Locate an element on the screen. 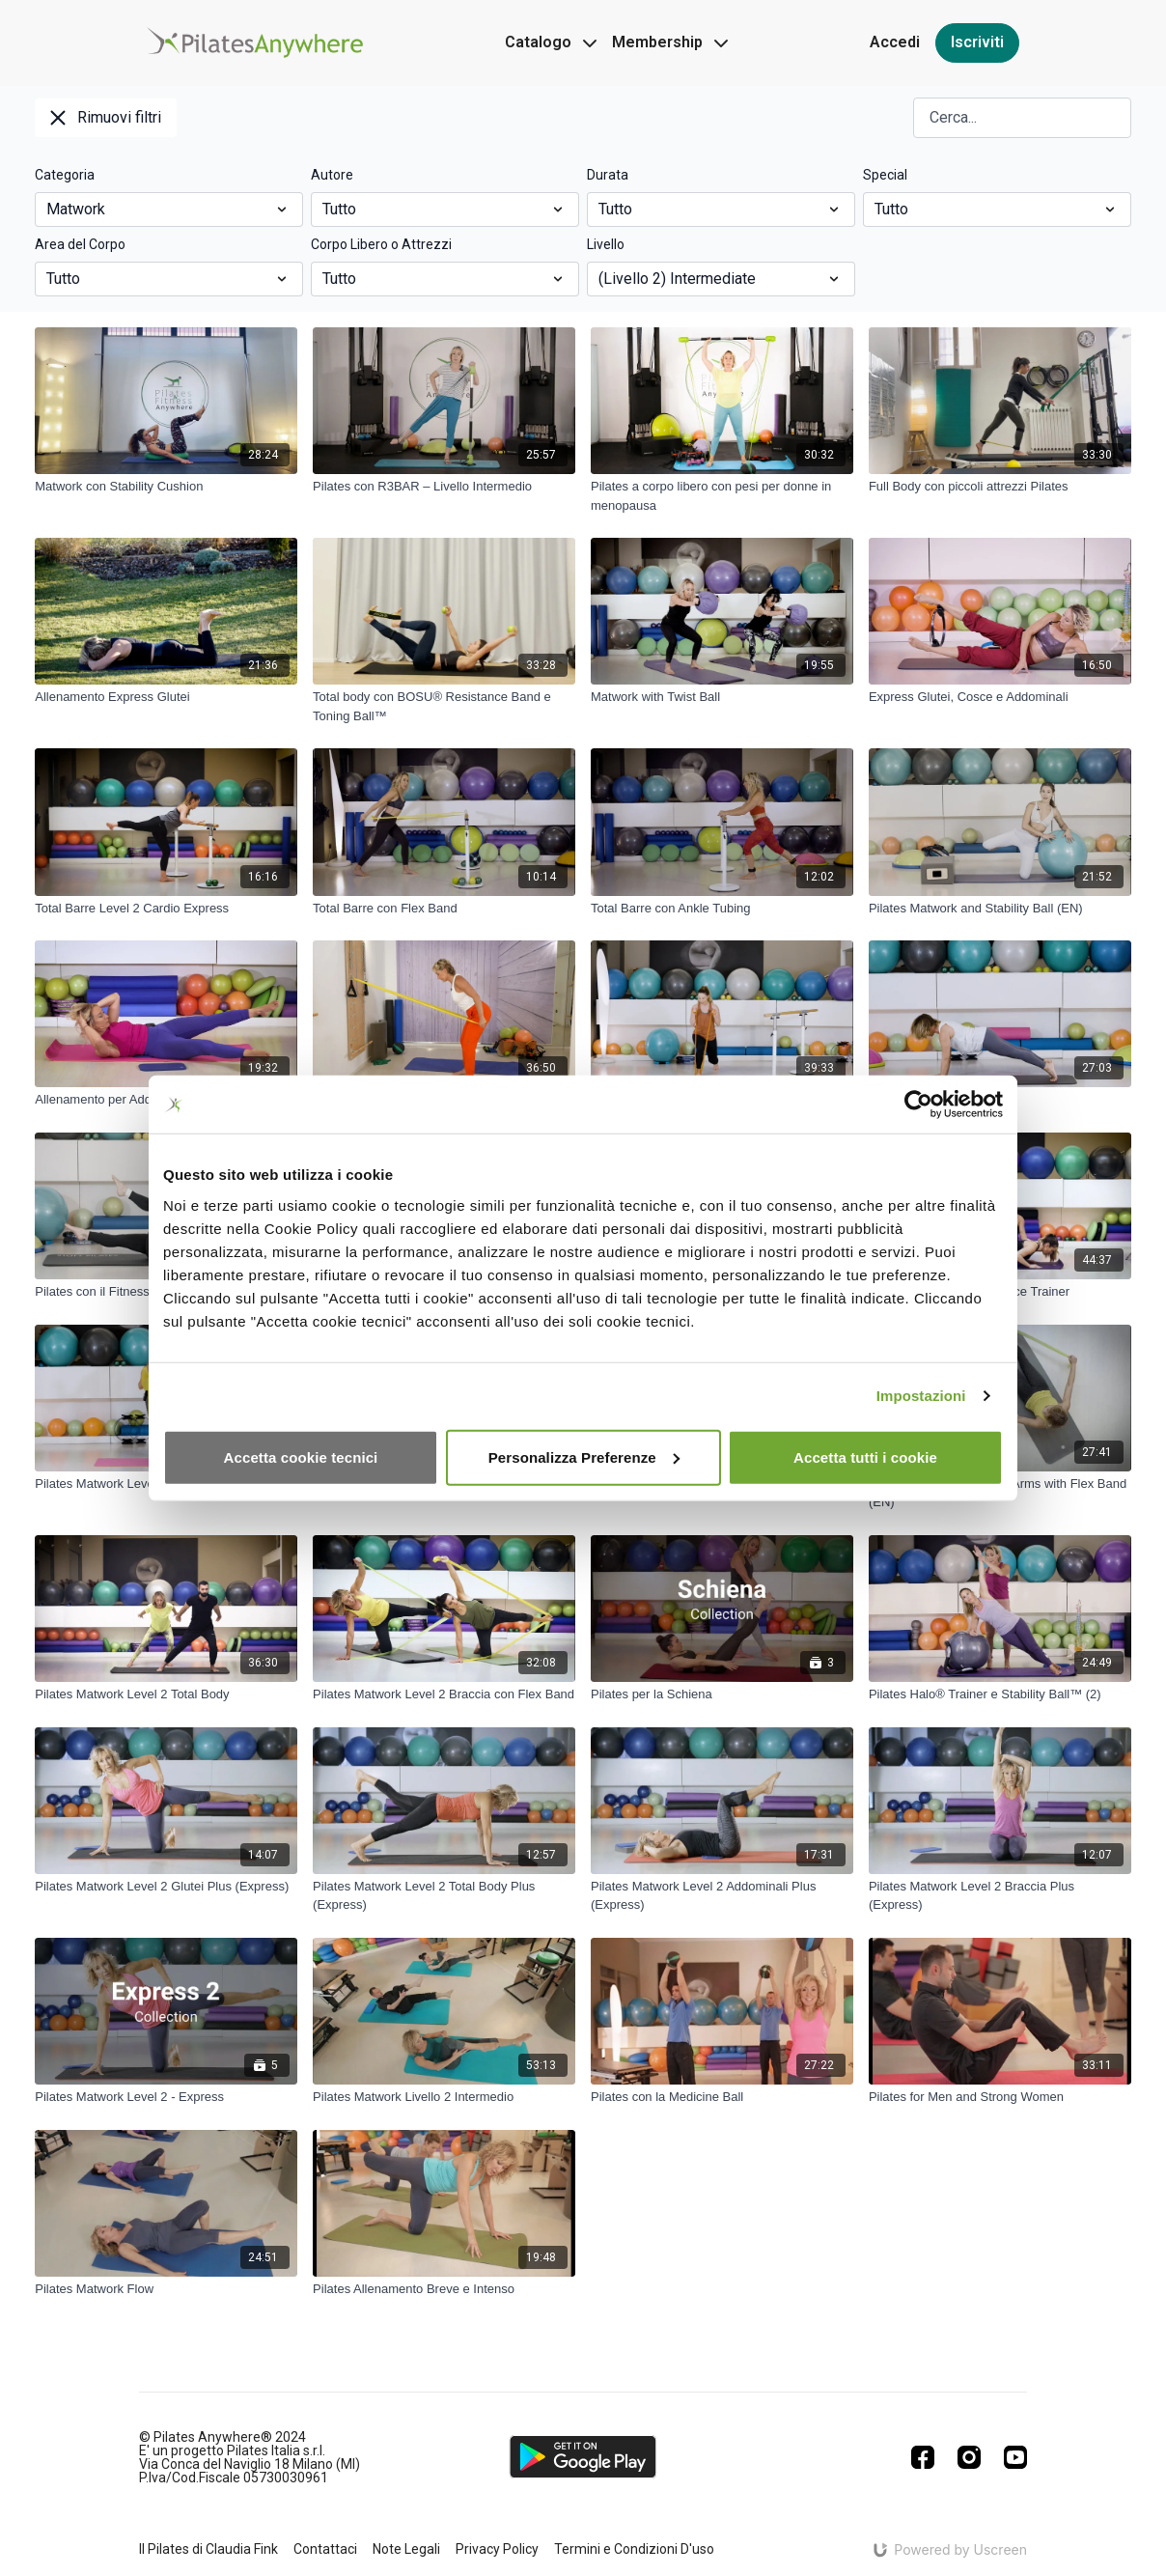  Categoria is located at coordinates (65, 174).